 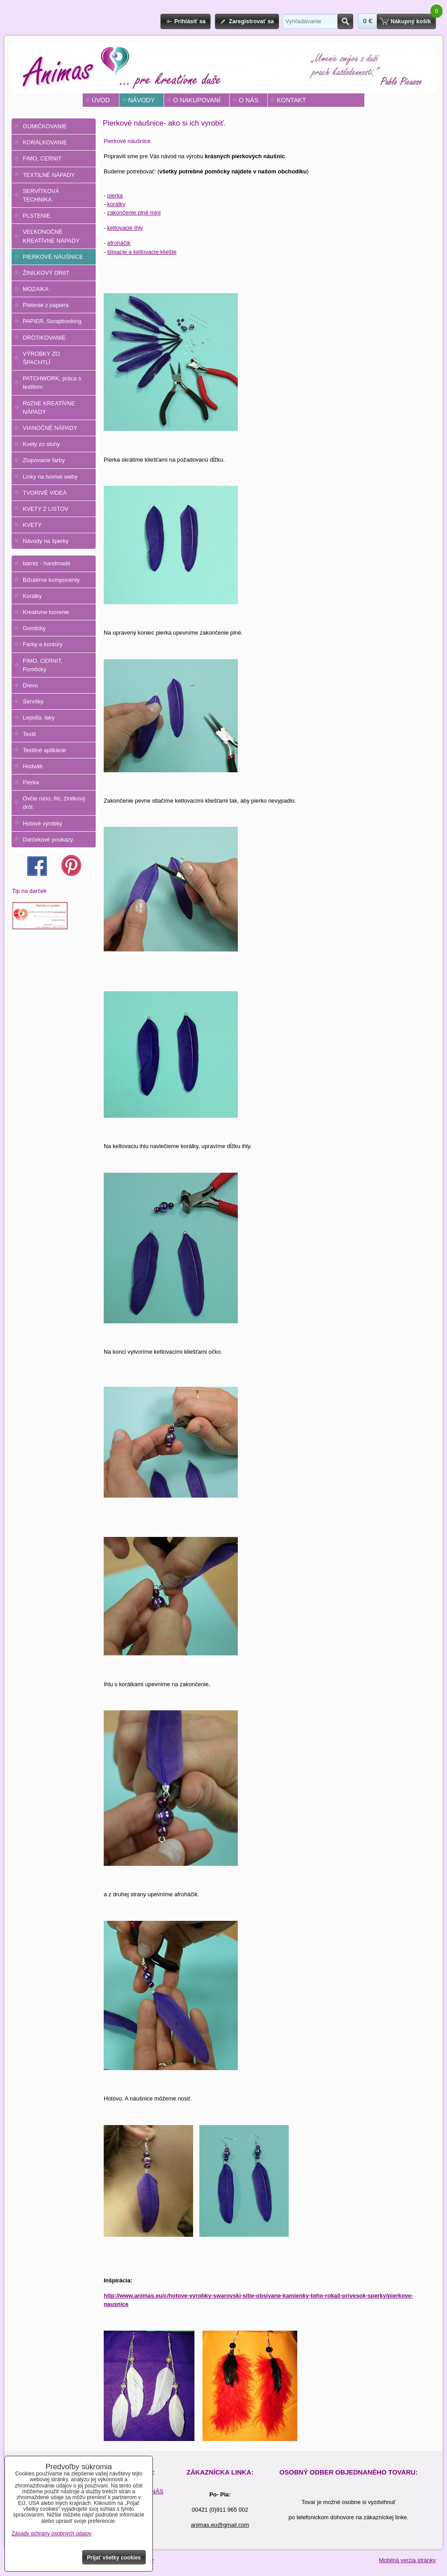 What do you see at coordinates (51, 236) in the screenshot?
I see `VEĽKONOČNÉ KREATÍVNE NÁPADY` at bounding box center [51, 236].